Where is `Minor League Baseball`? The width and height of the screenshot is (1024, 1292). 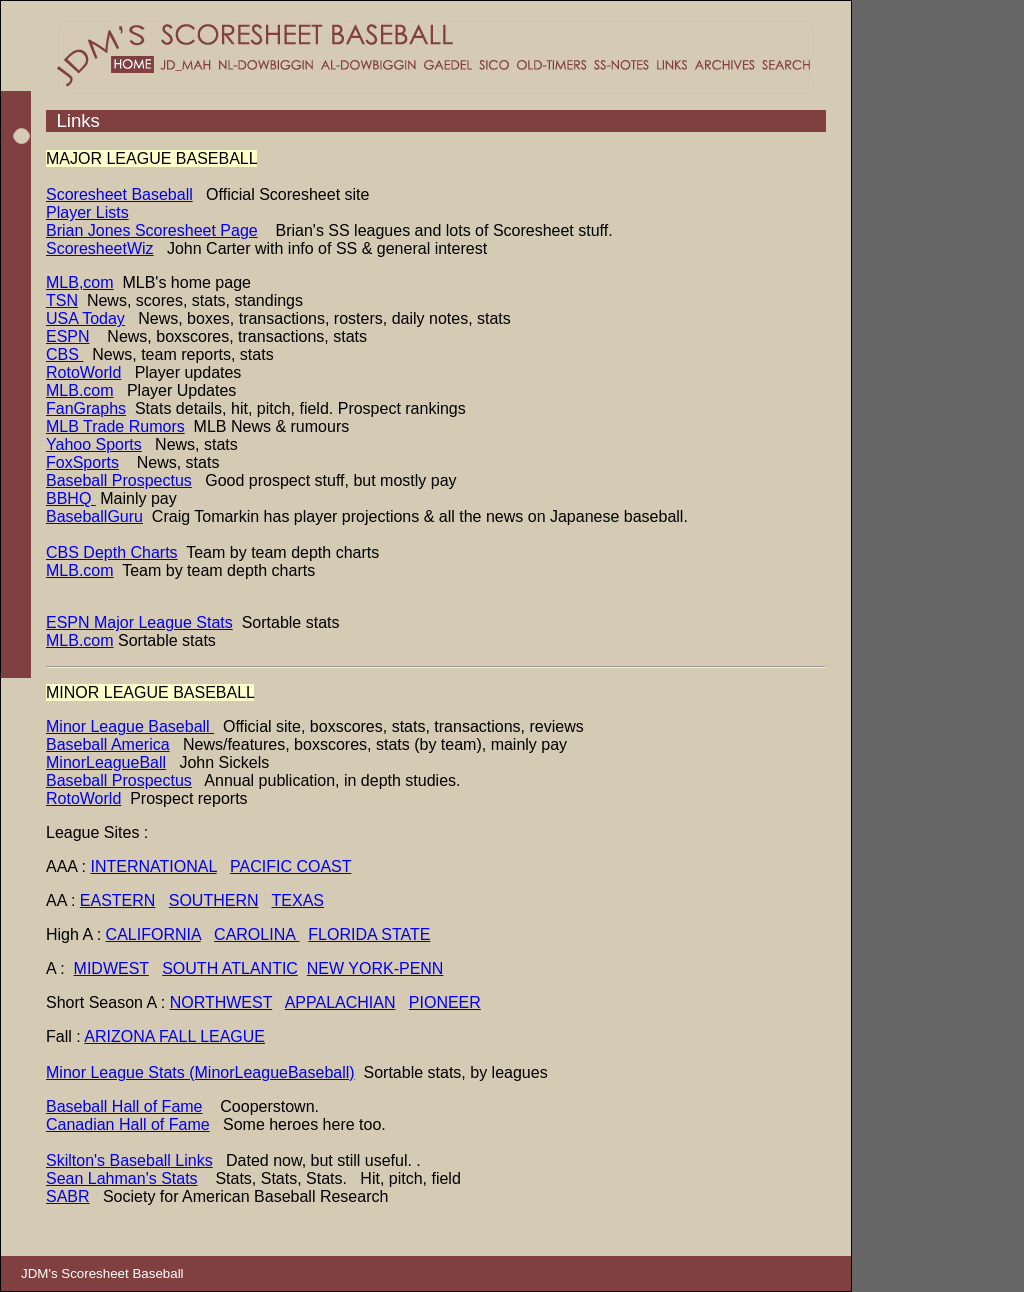 Minor League Baseball is located at coordinates (130, 726).